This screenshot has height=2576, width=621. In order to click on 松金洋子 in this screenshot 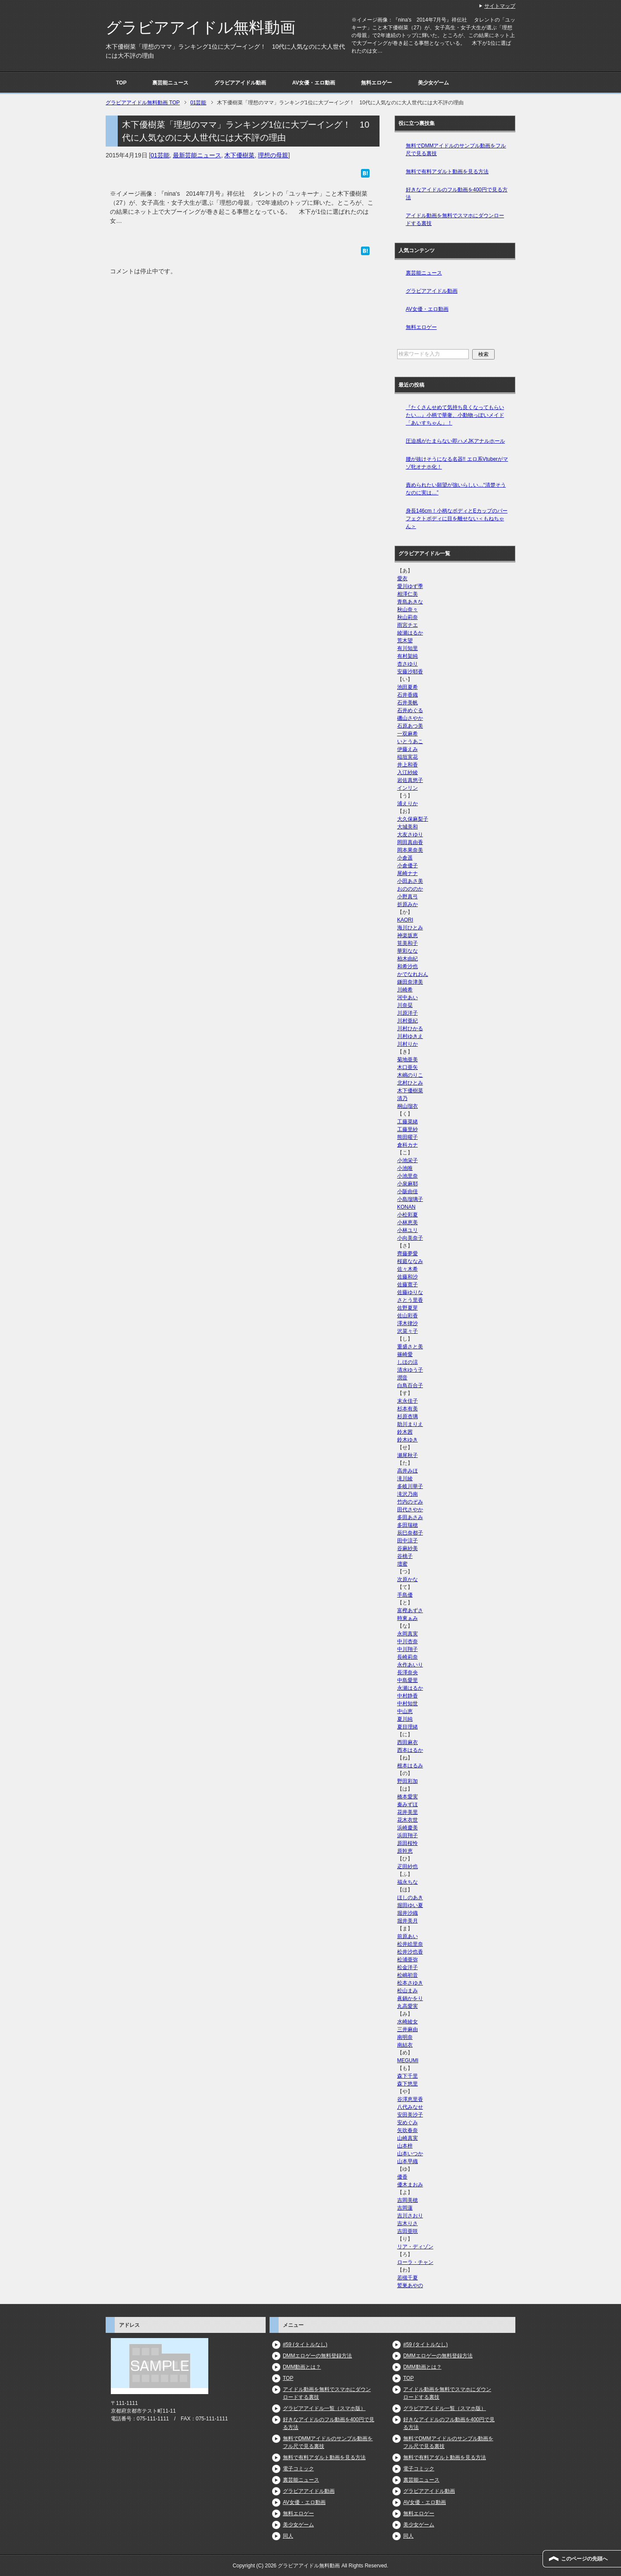, I will do `click(407, 1967)`.